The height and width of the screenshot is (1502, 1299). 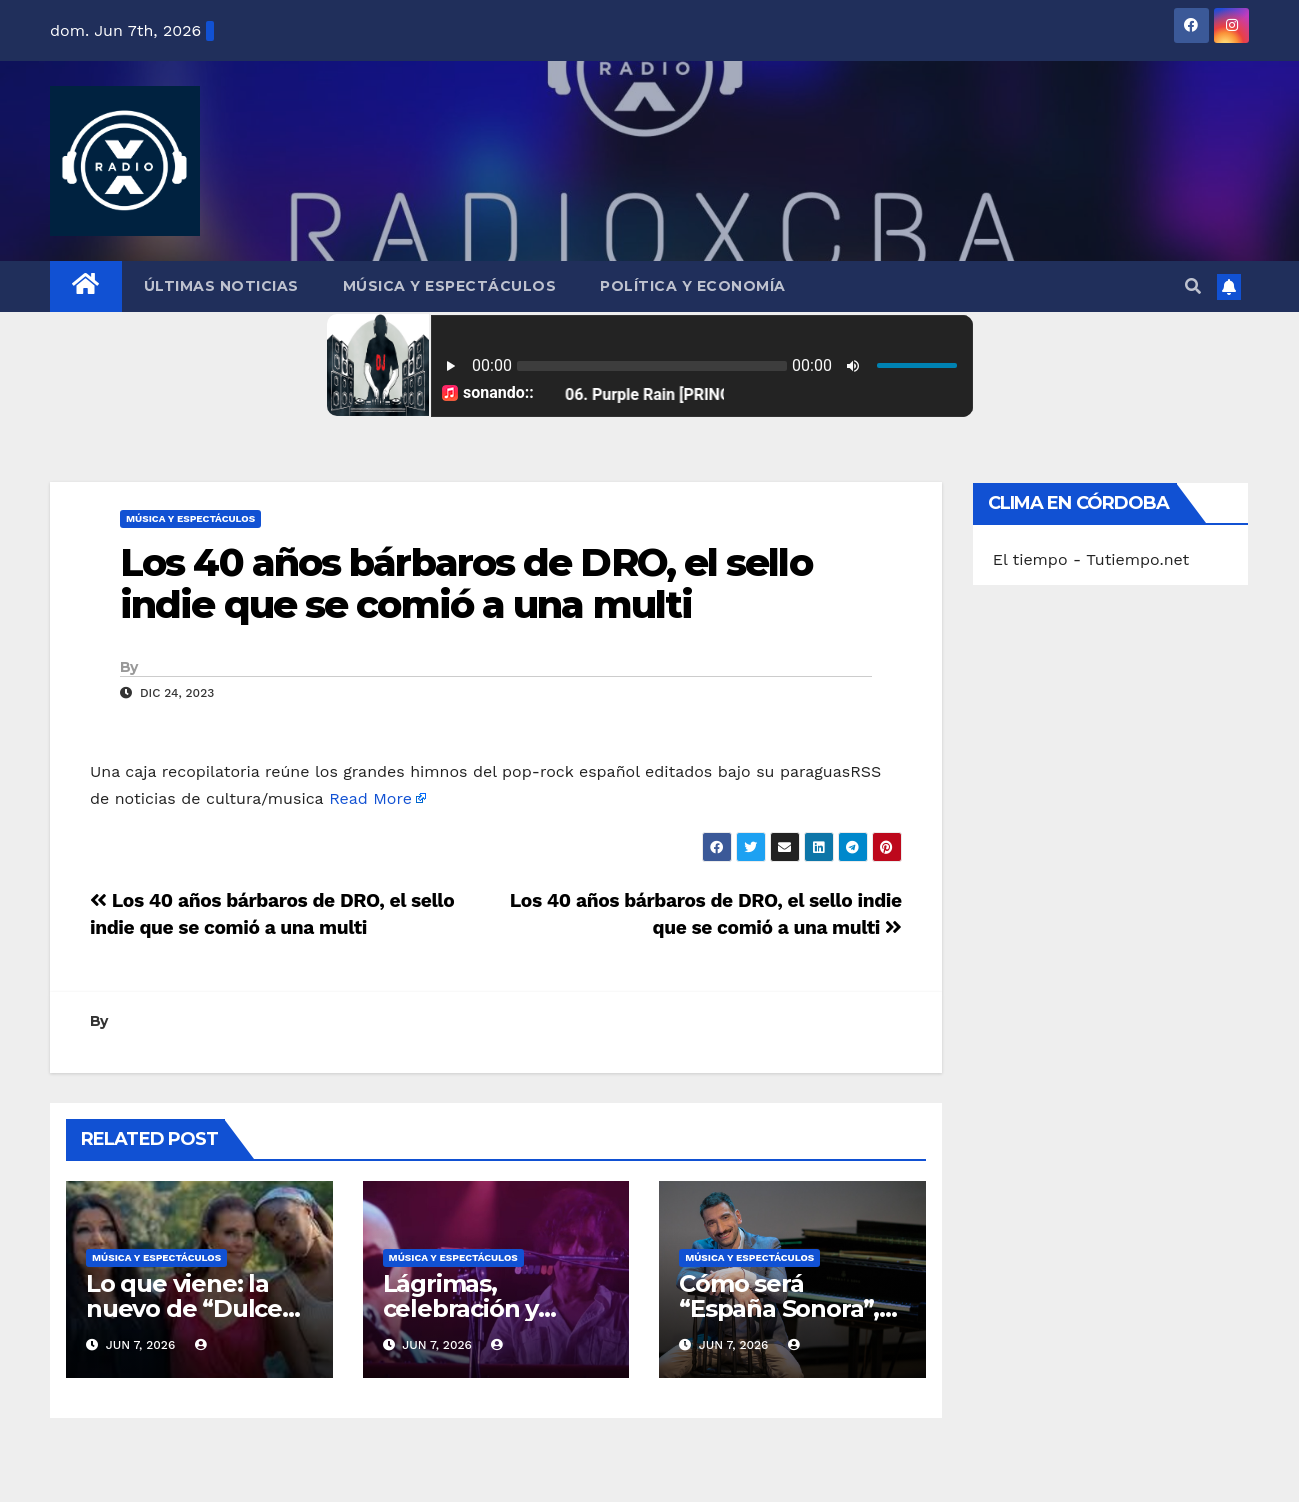 What do you see at coordinates (370, 798) in the screenshot?
I see `Read More` at bounding box center [370, 798].